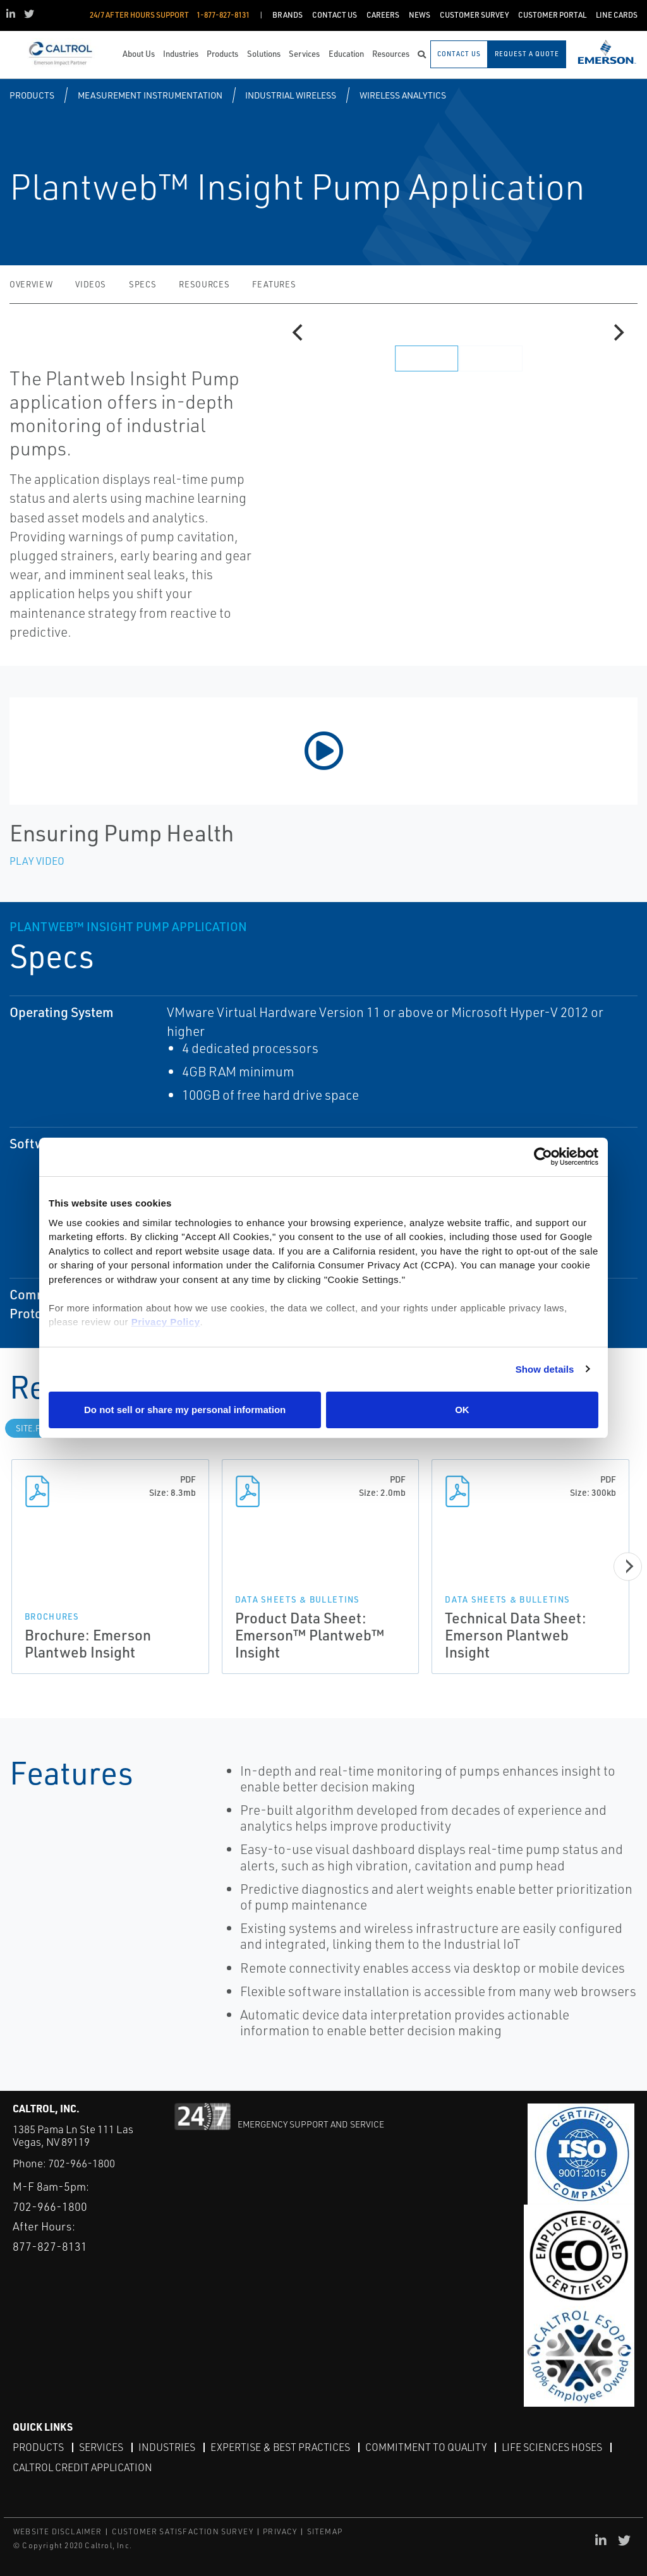  I want to click on Caltrol Credit Application, so click(82, 2467).